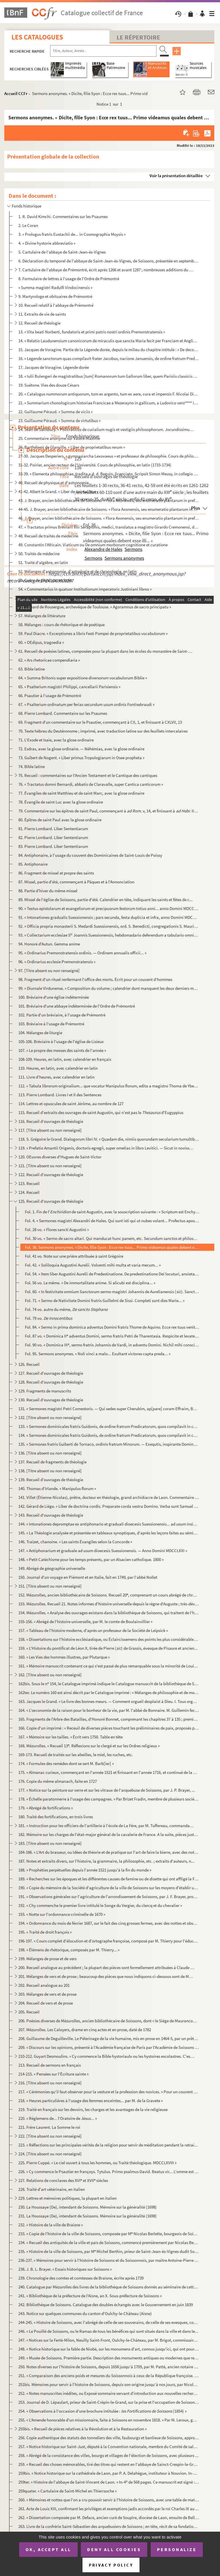 This screenshot has height=2576, width=220. Describe the element at coordinates (108, 1444) in the screenshot. I see `135. « Sermones fratris Guiberti de Tornaco, ordinis fratrum Minorum. — Exequtis, inspirante Domino, sex ...` at that location.